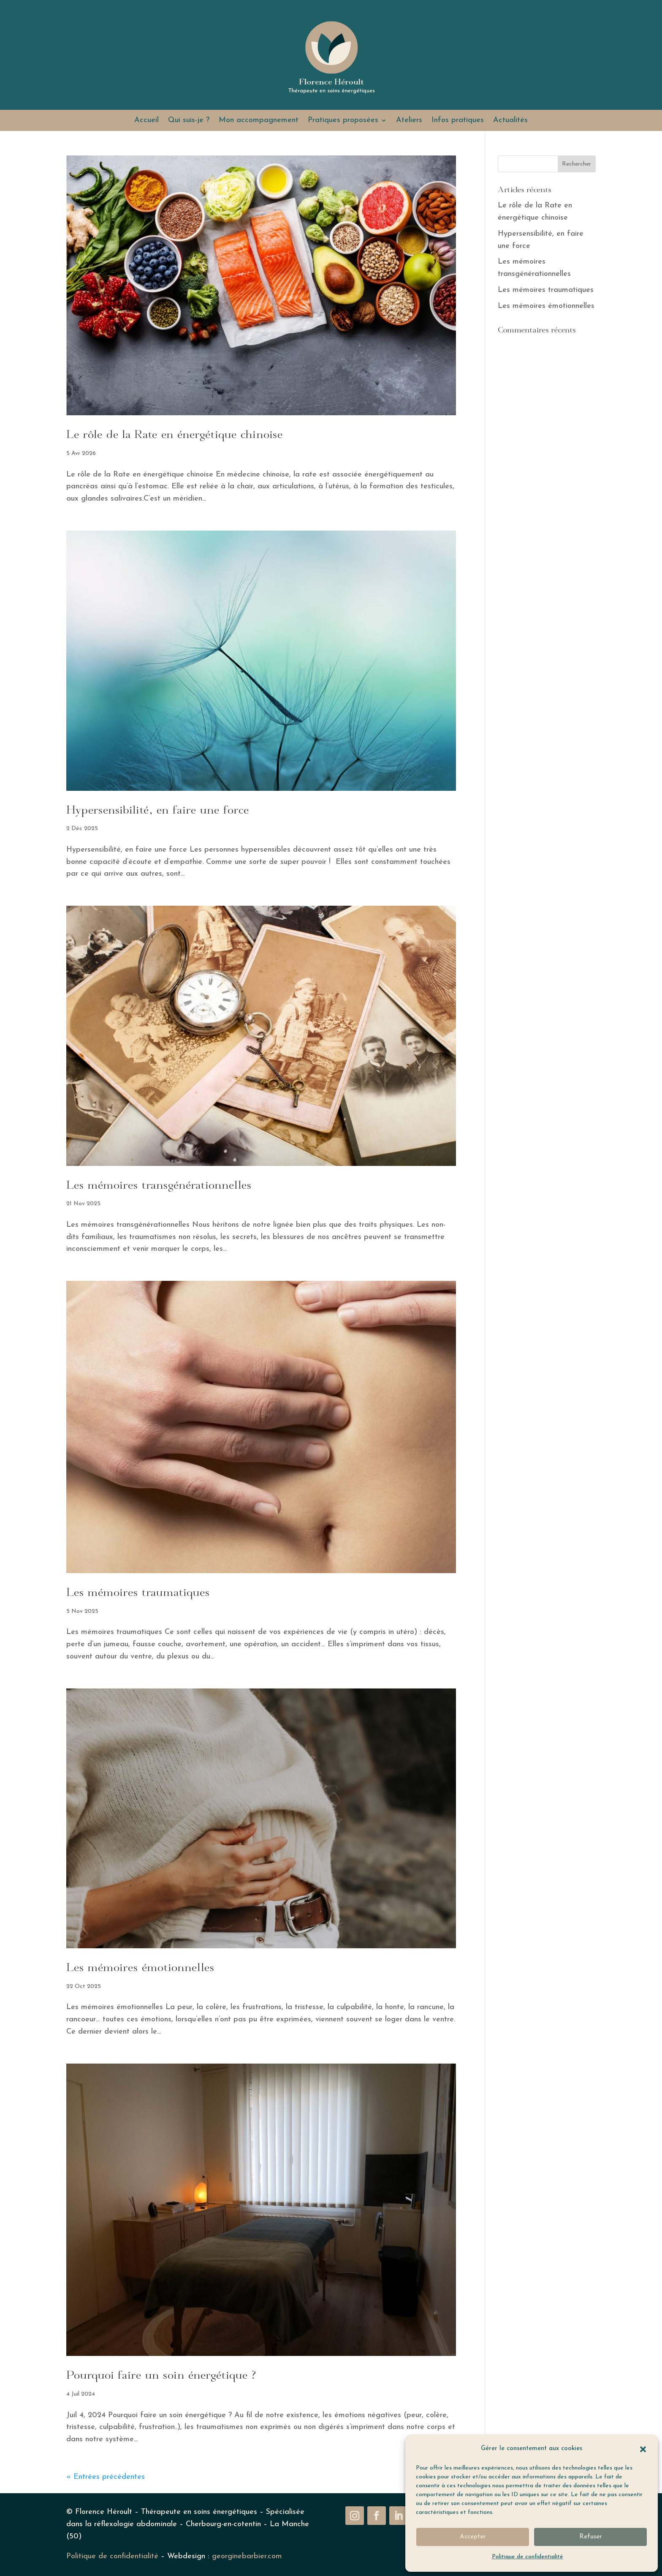 The width and height of the screenshot is (662, 2576). What do you see at coordinates (174, 435) in the screenshot?
I see `Le rôle de la Rate en énergétique chinoise` at bounding box center [174, 435].